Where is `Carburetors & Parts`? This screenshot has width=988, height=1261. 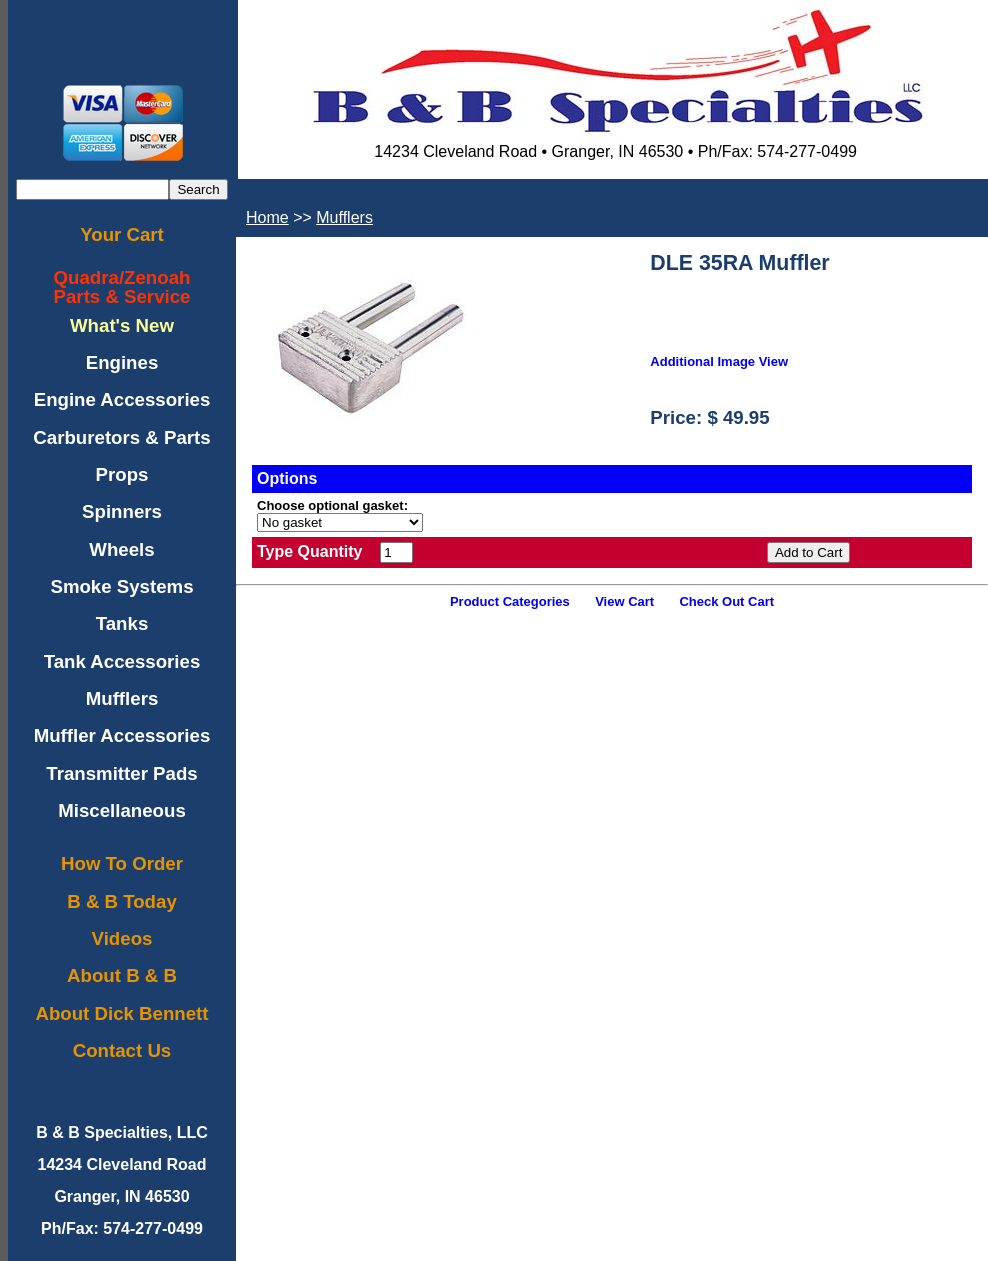
Carburetors & Parts is located at coordinates (121, 437).